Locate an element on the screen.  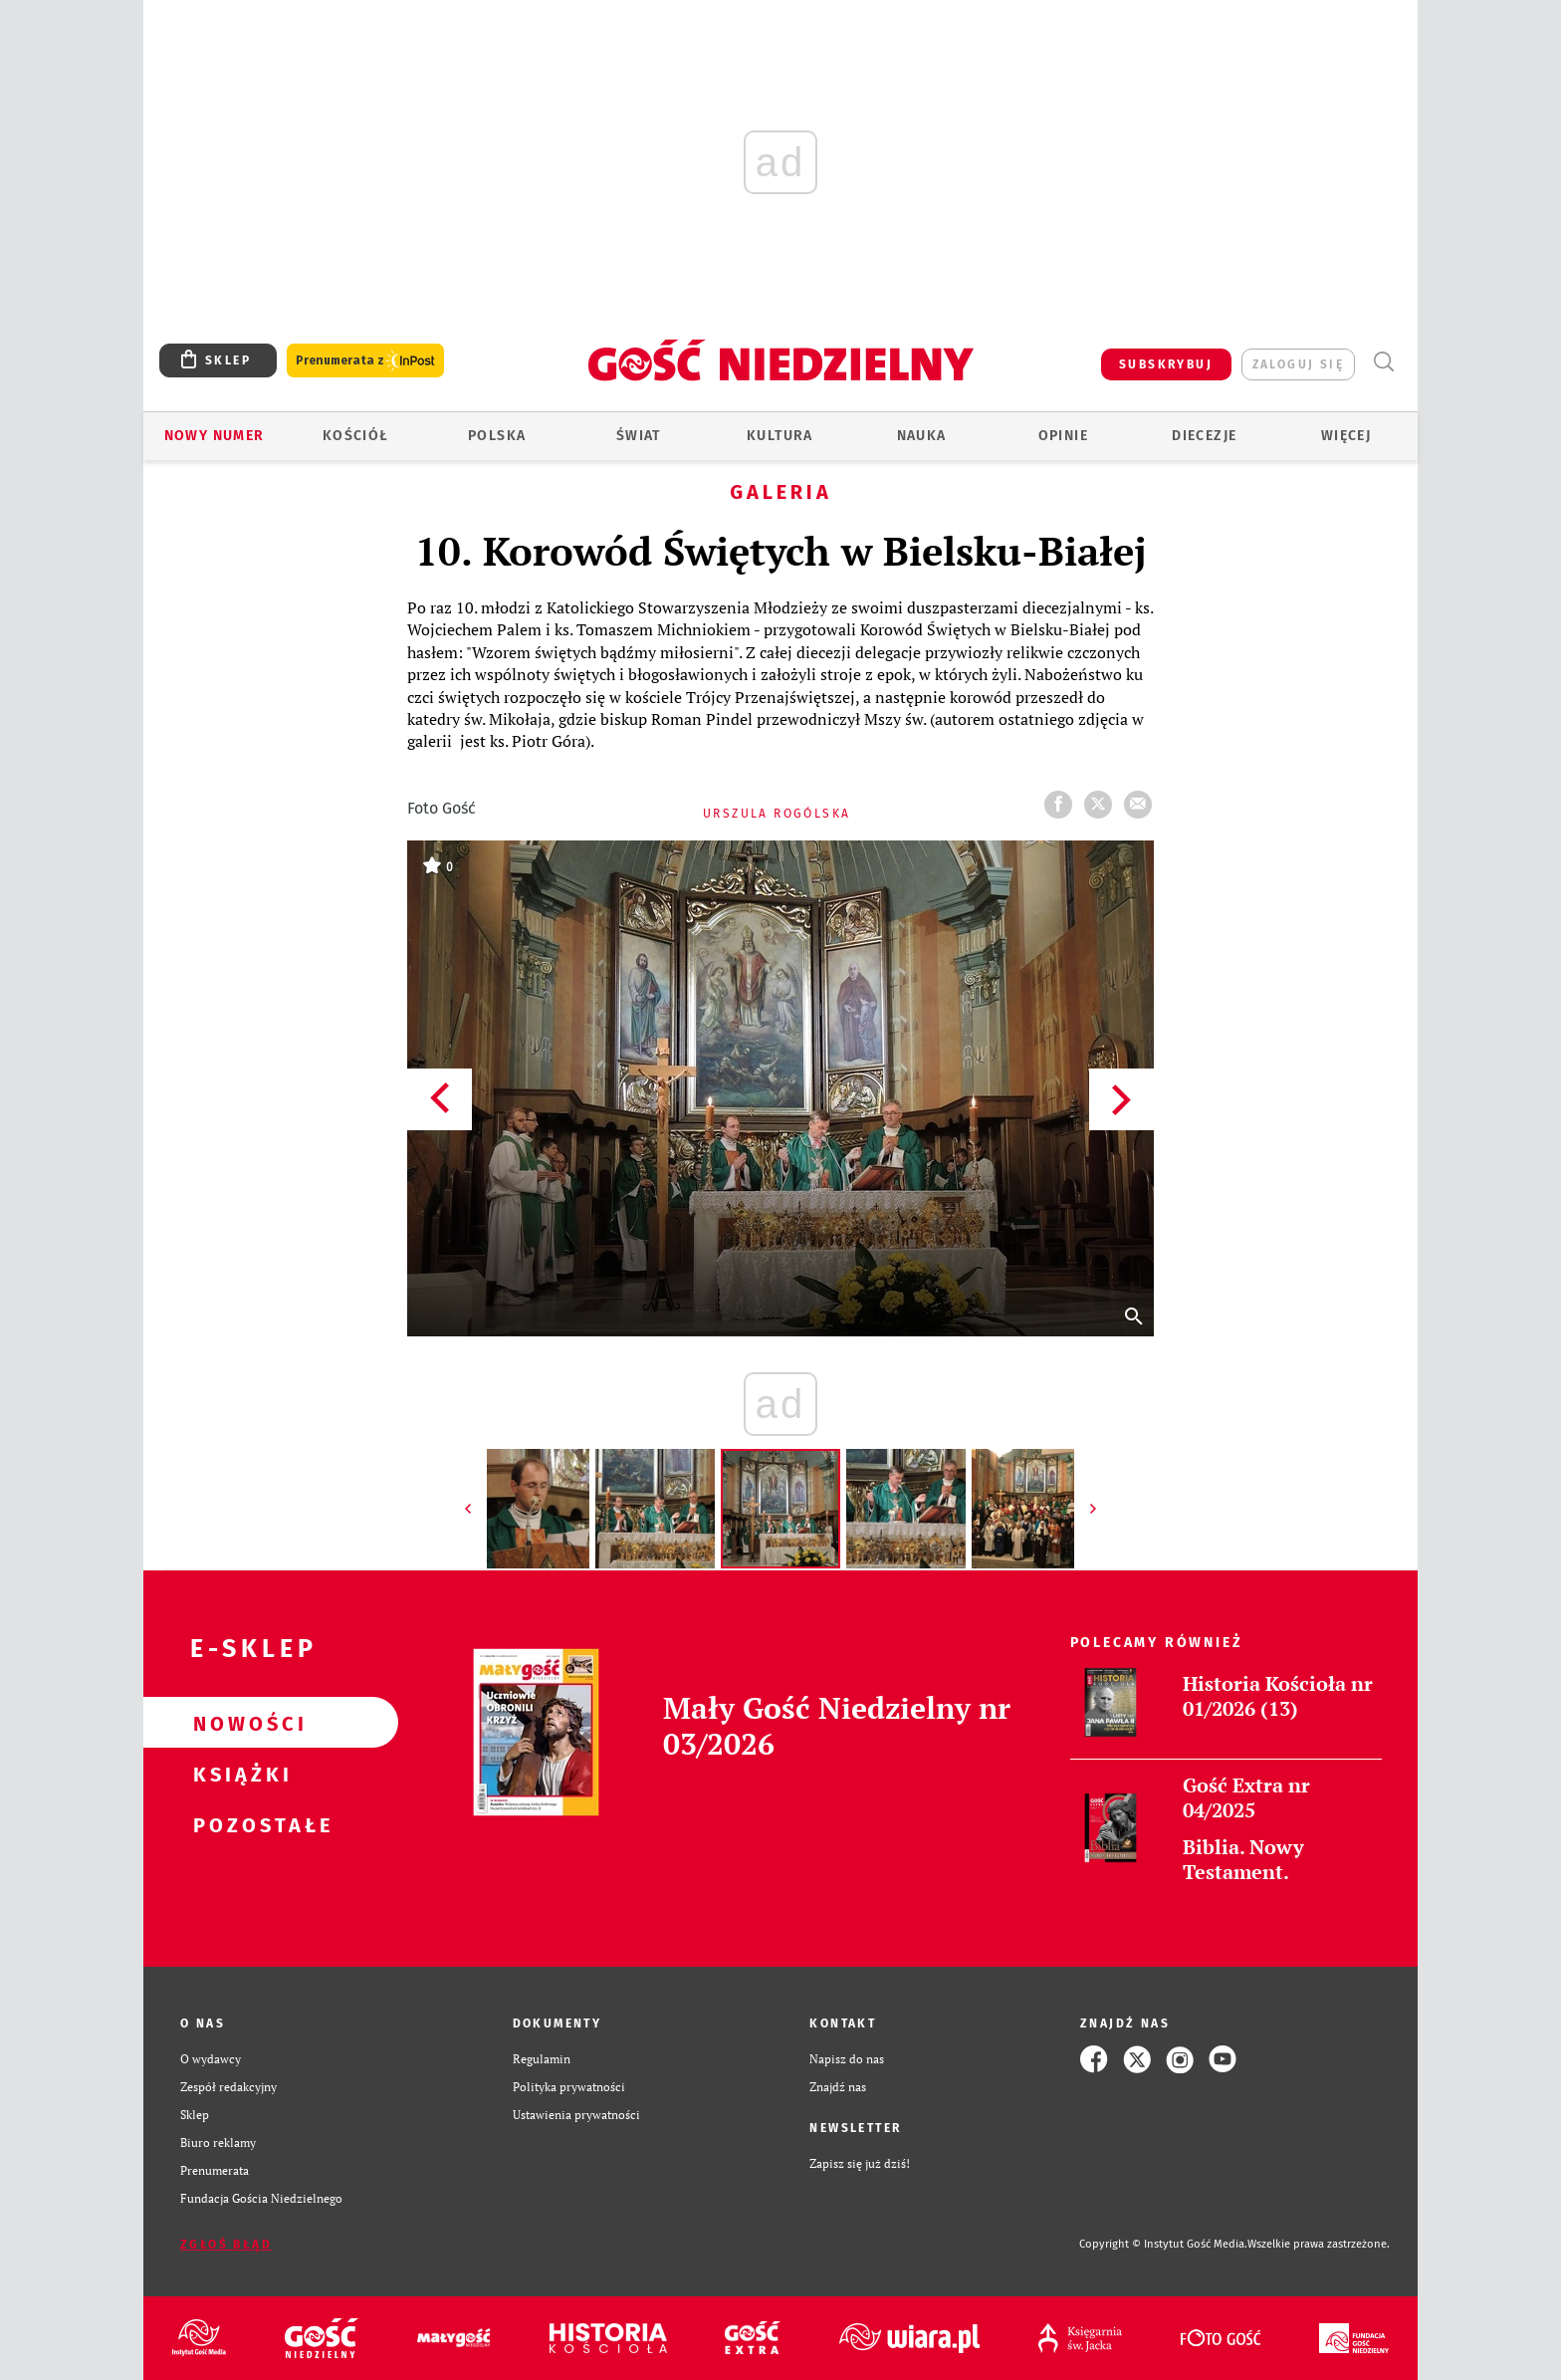
Świat is located at coordinates (638, 435).